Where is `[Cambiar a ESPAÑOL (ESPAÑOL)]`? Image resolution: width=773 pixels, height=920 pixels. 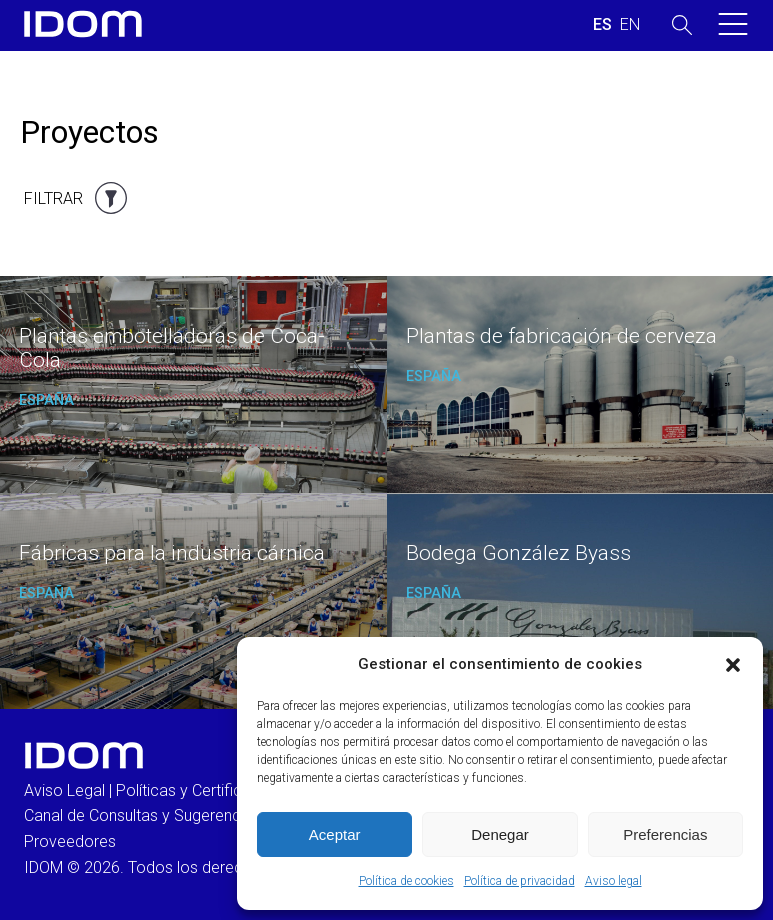
[Cambiar a ESPAÑOL (ESPAÑOL)] is located at coordinates (602, 25).